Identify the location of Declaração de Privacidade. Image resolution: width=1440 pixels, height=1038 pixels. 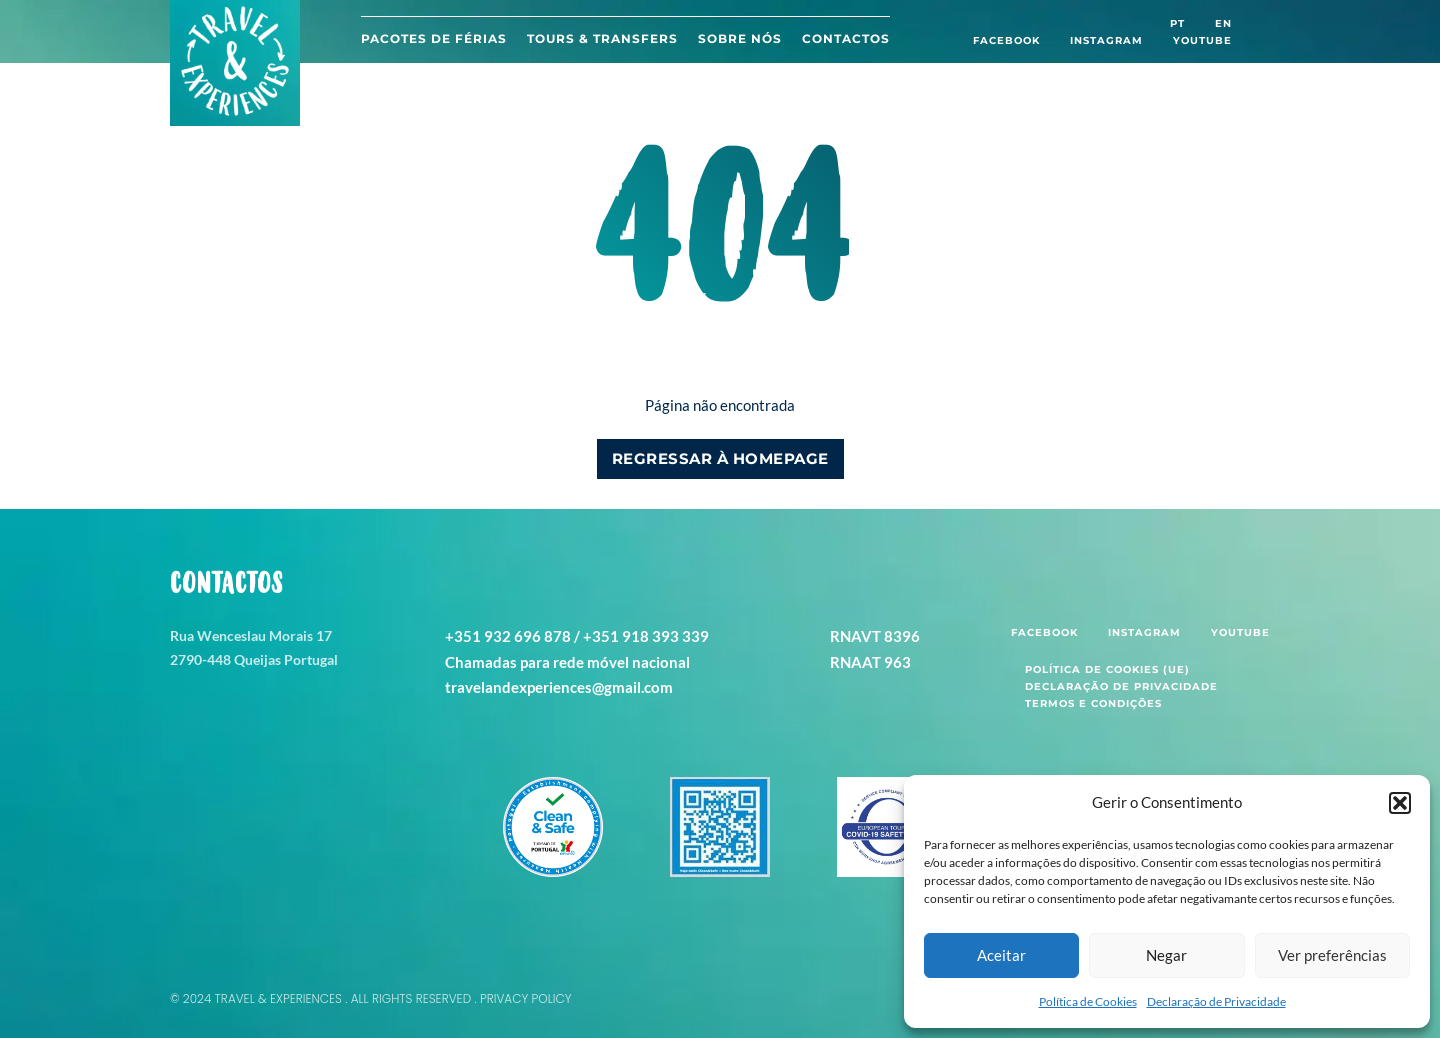
(1216, 1001).